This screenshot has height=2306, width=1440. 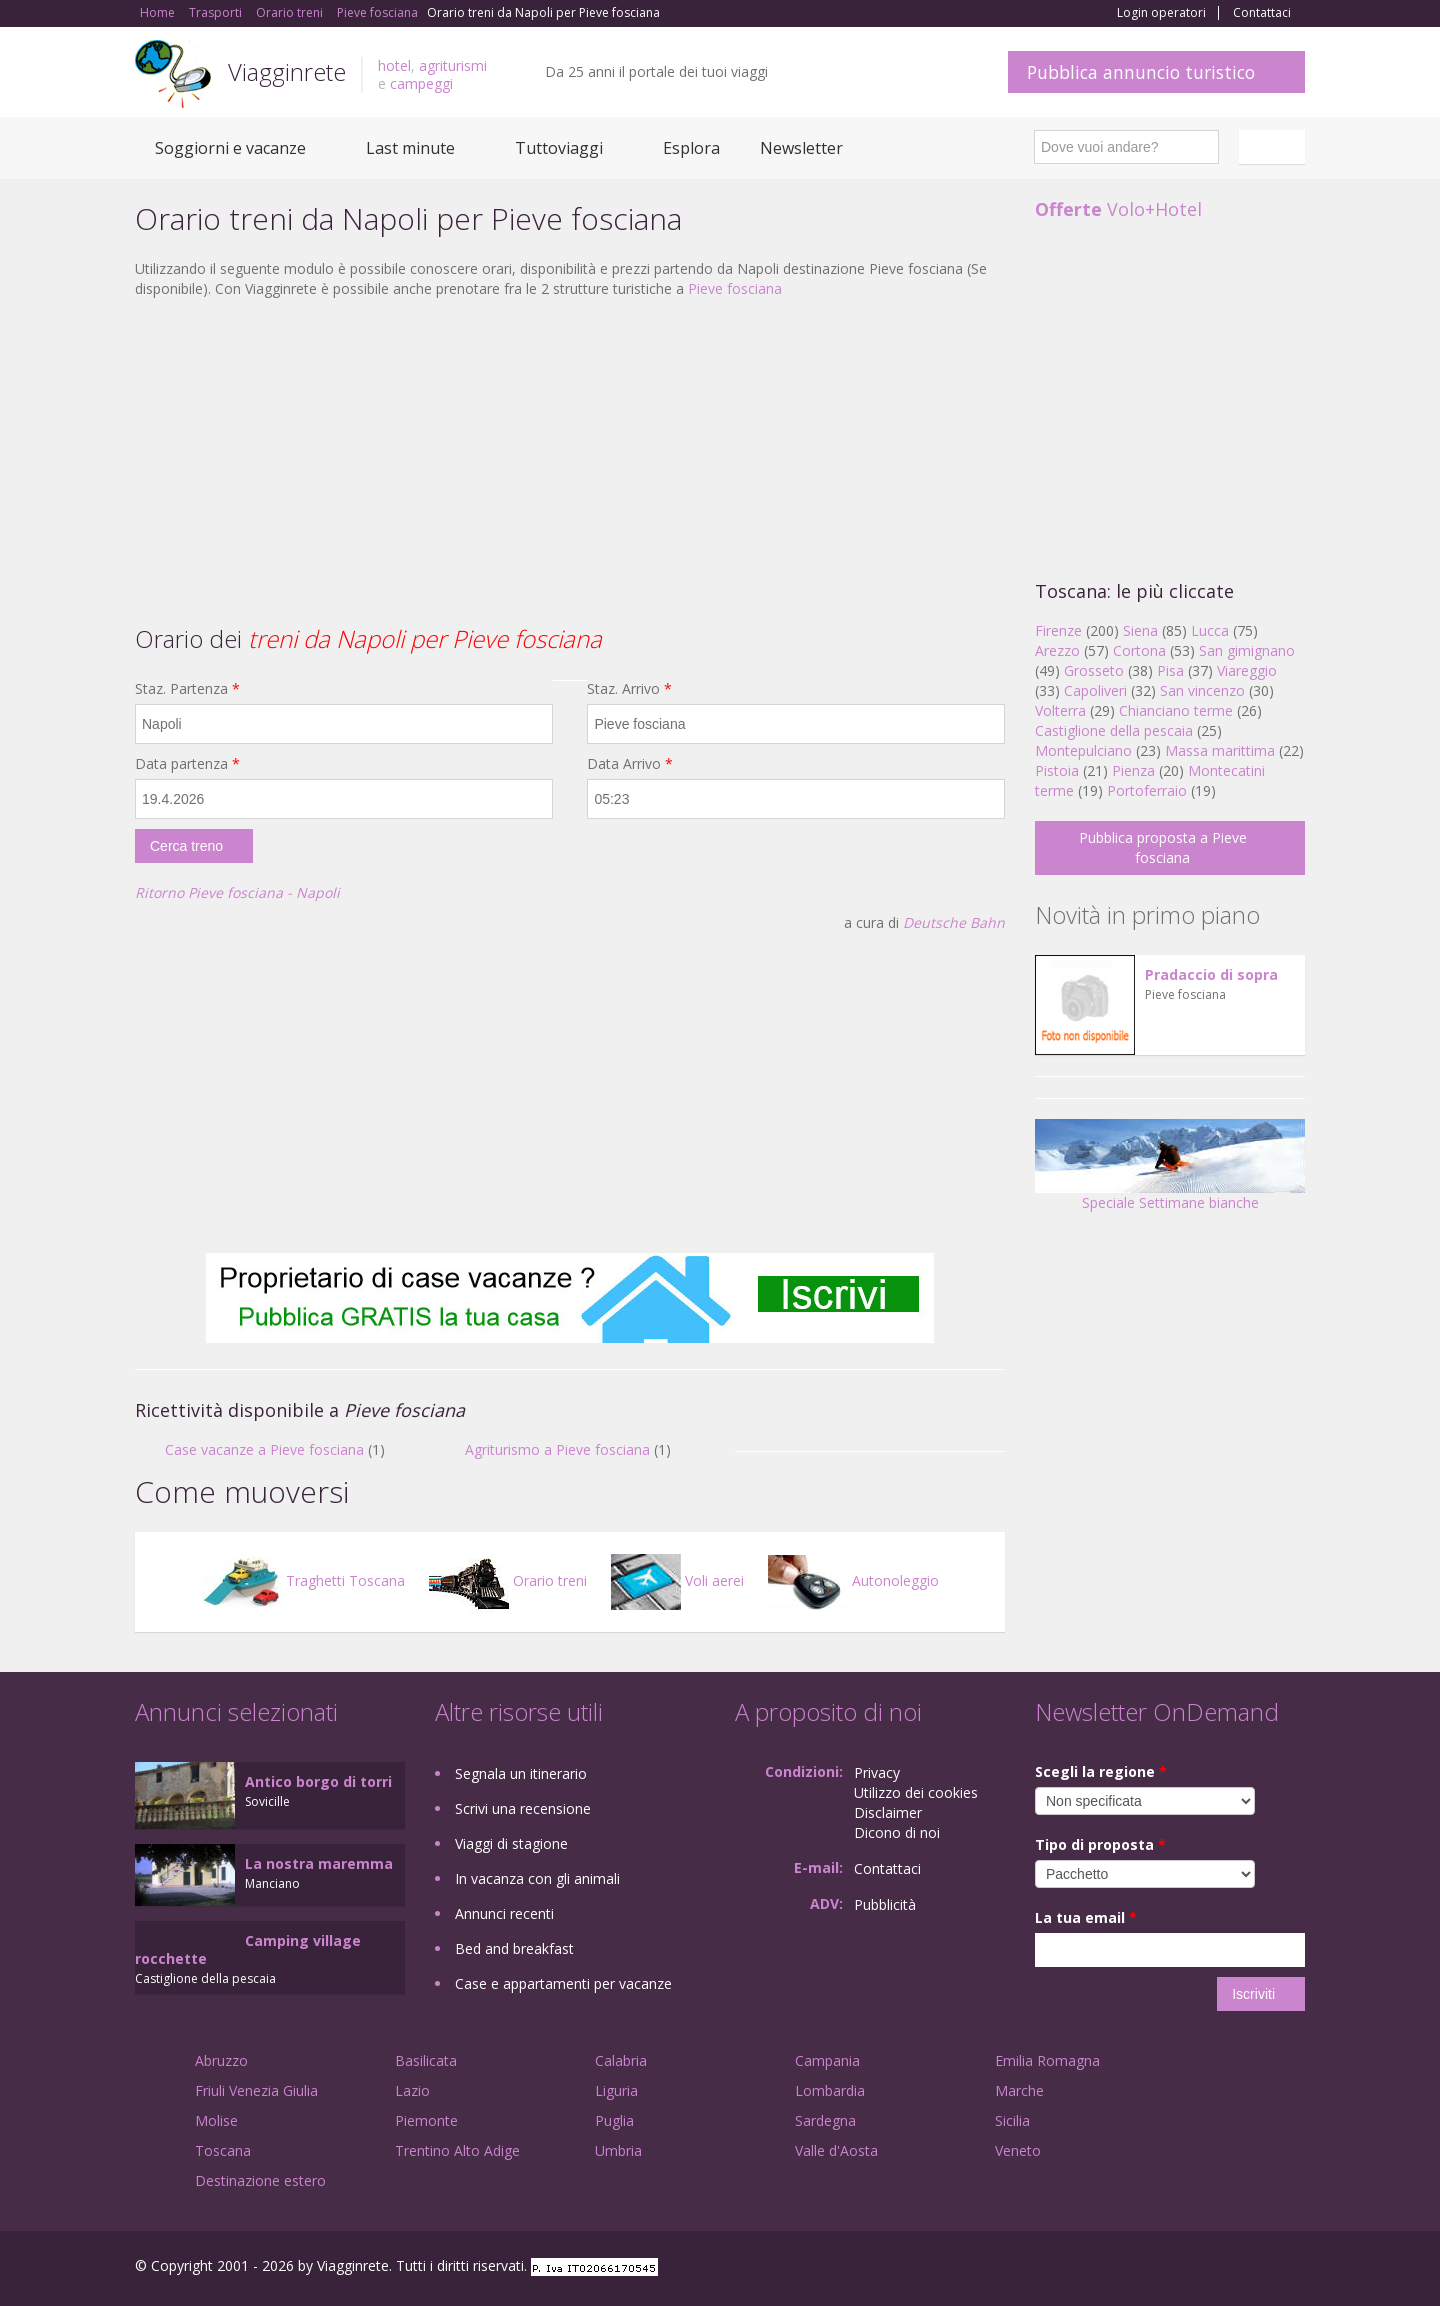 What do you see at coordinates (256, 2090) in the screenshot?
I see `Friuli Venezia Giulia` at bounding box center [256, 2090].